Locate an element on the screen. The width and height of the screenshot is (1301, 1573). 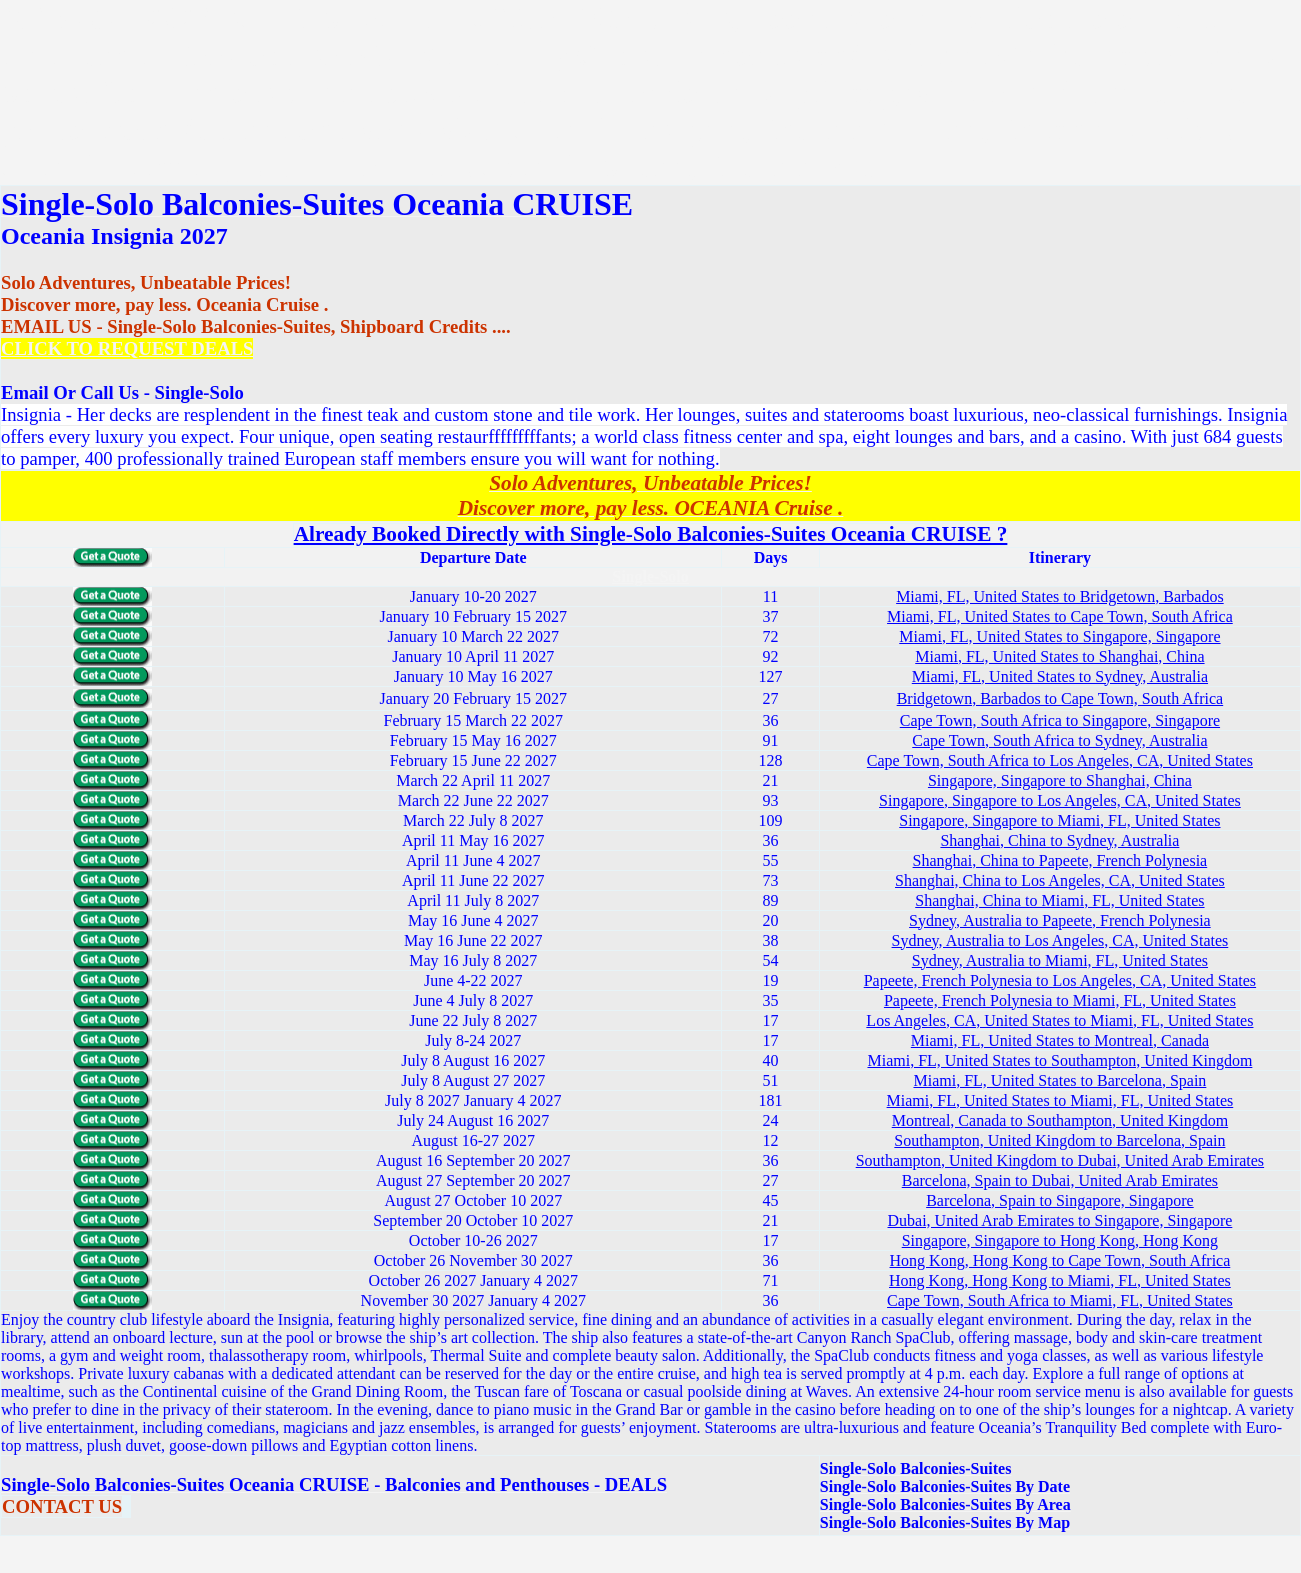
Shanghai, China to Miami, FL, United States is located at coordinates (1059, 900).